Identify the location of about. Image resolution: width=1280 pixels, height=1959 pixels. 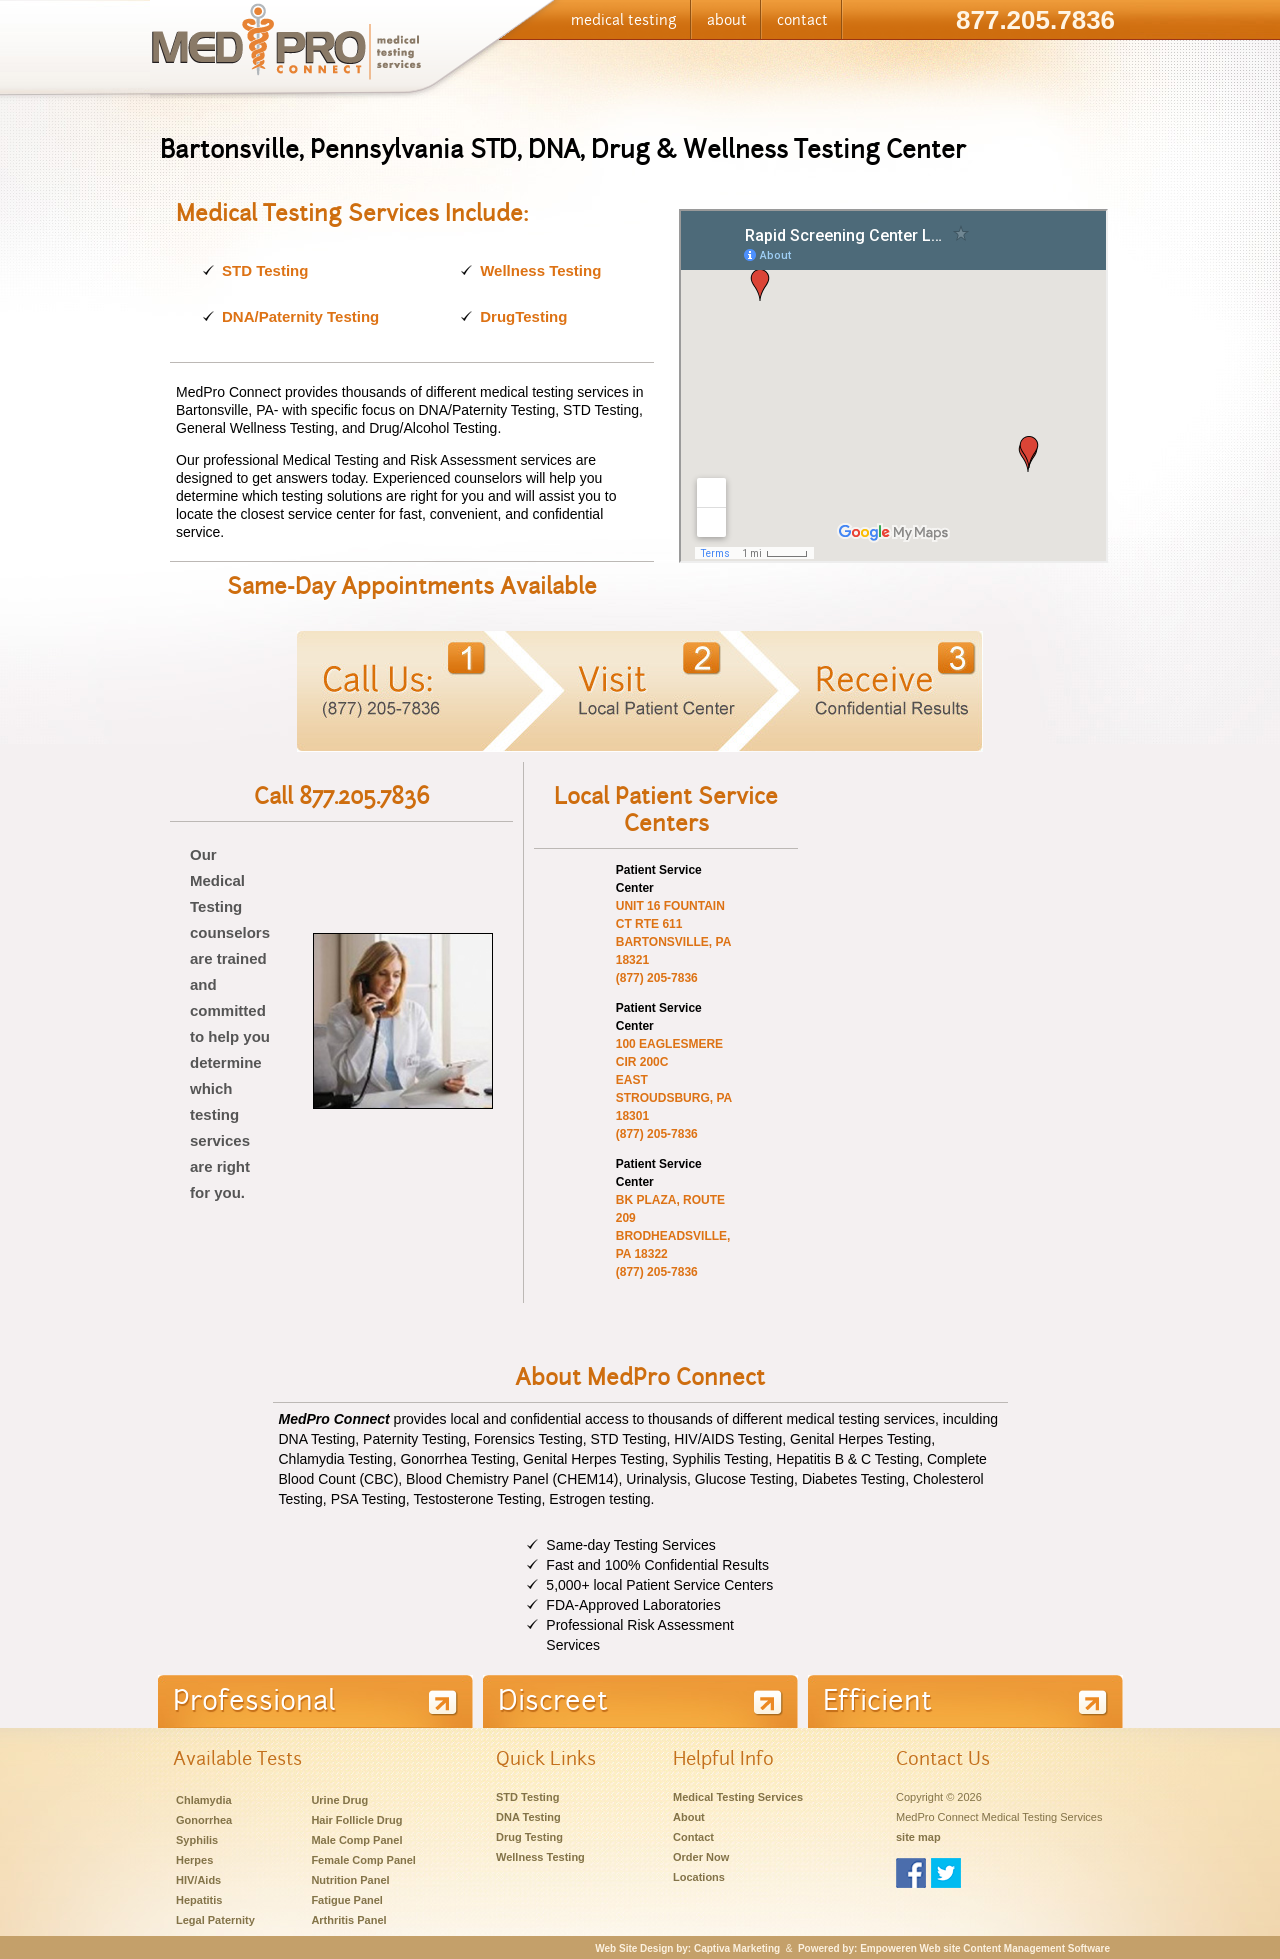
(727, 20).